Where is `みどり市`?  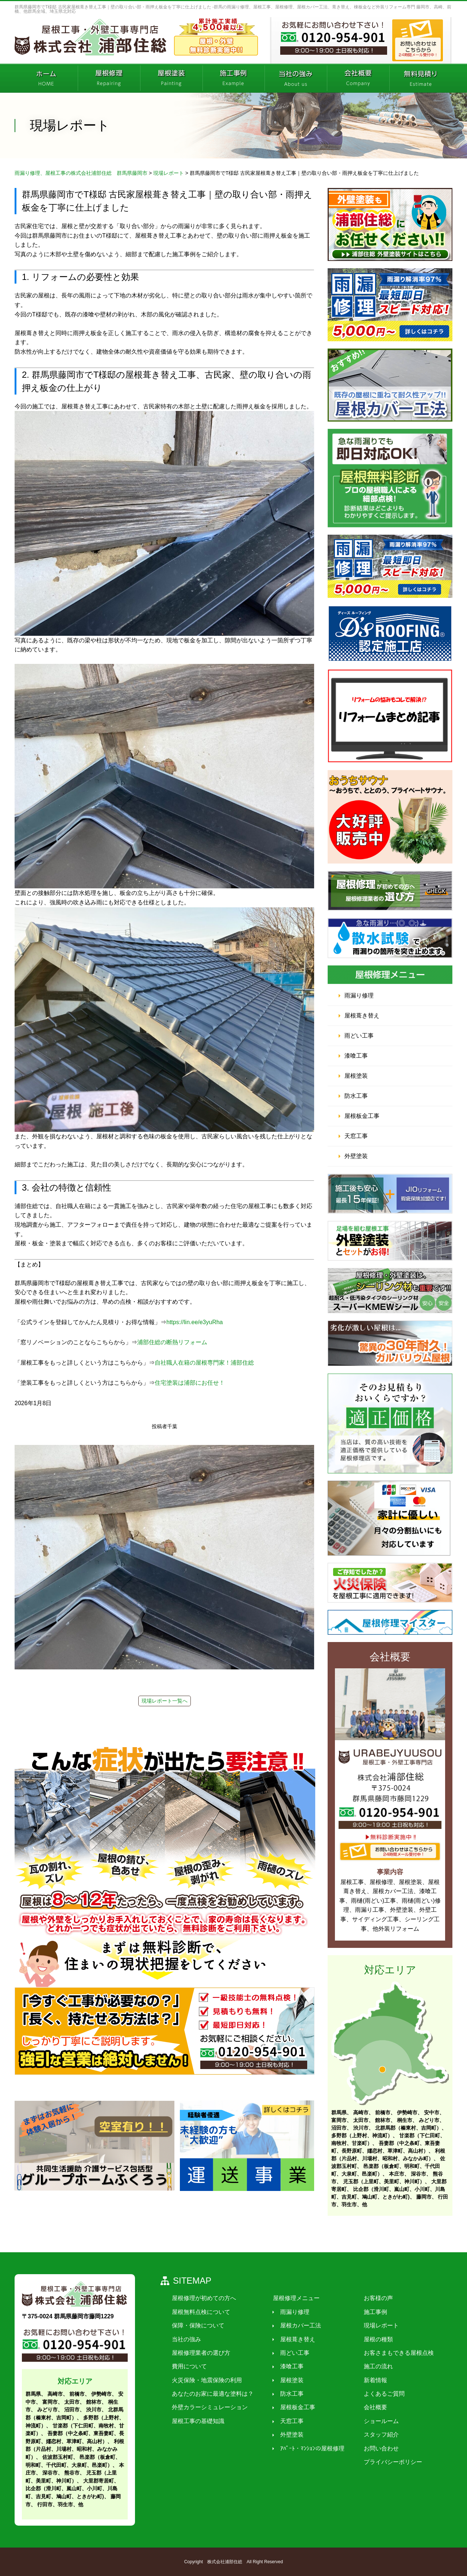 みどり市 is located at coordinates (429, 2120).